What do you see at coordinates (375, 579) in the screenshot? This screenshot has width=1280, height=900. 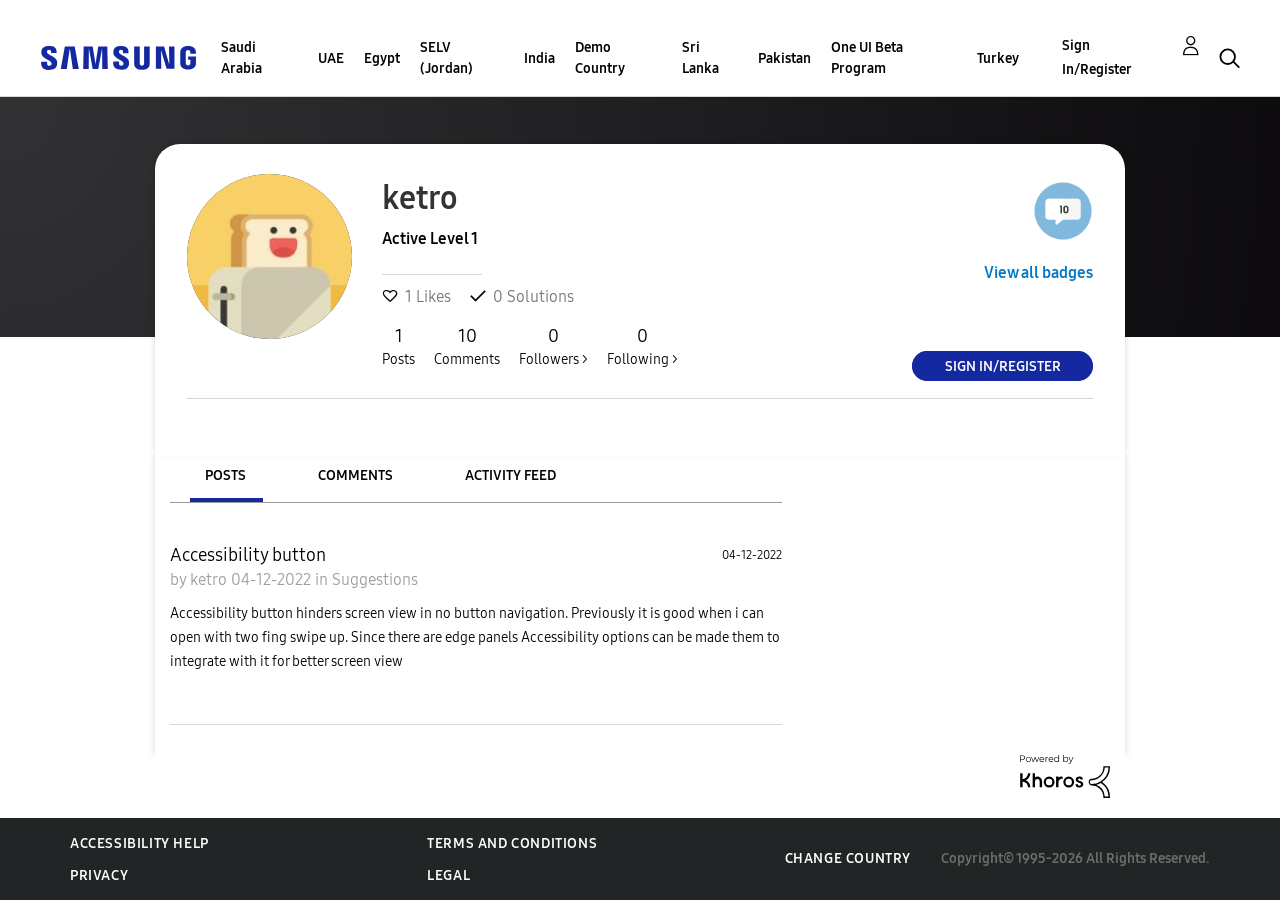 I see `Suggestions` at bounding box center [375, 579].